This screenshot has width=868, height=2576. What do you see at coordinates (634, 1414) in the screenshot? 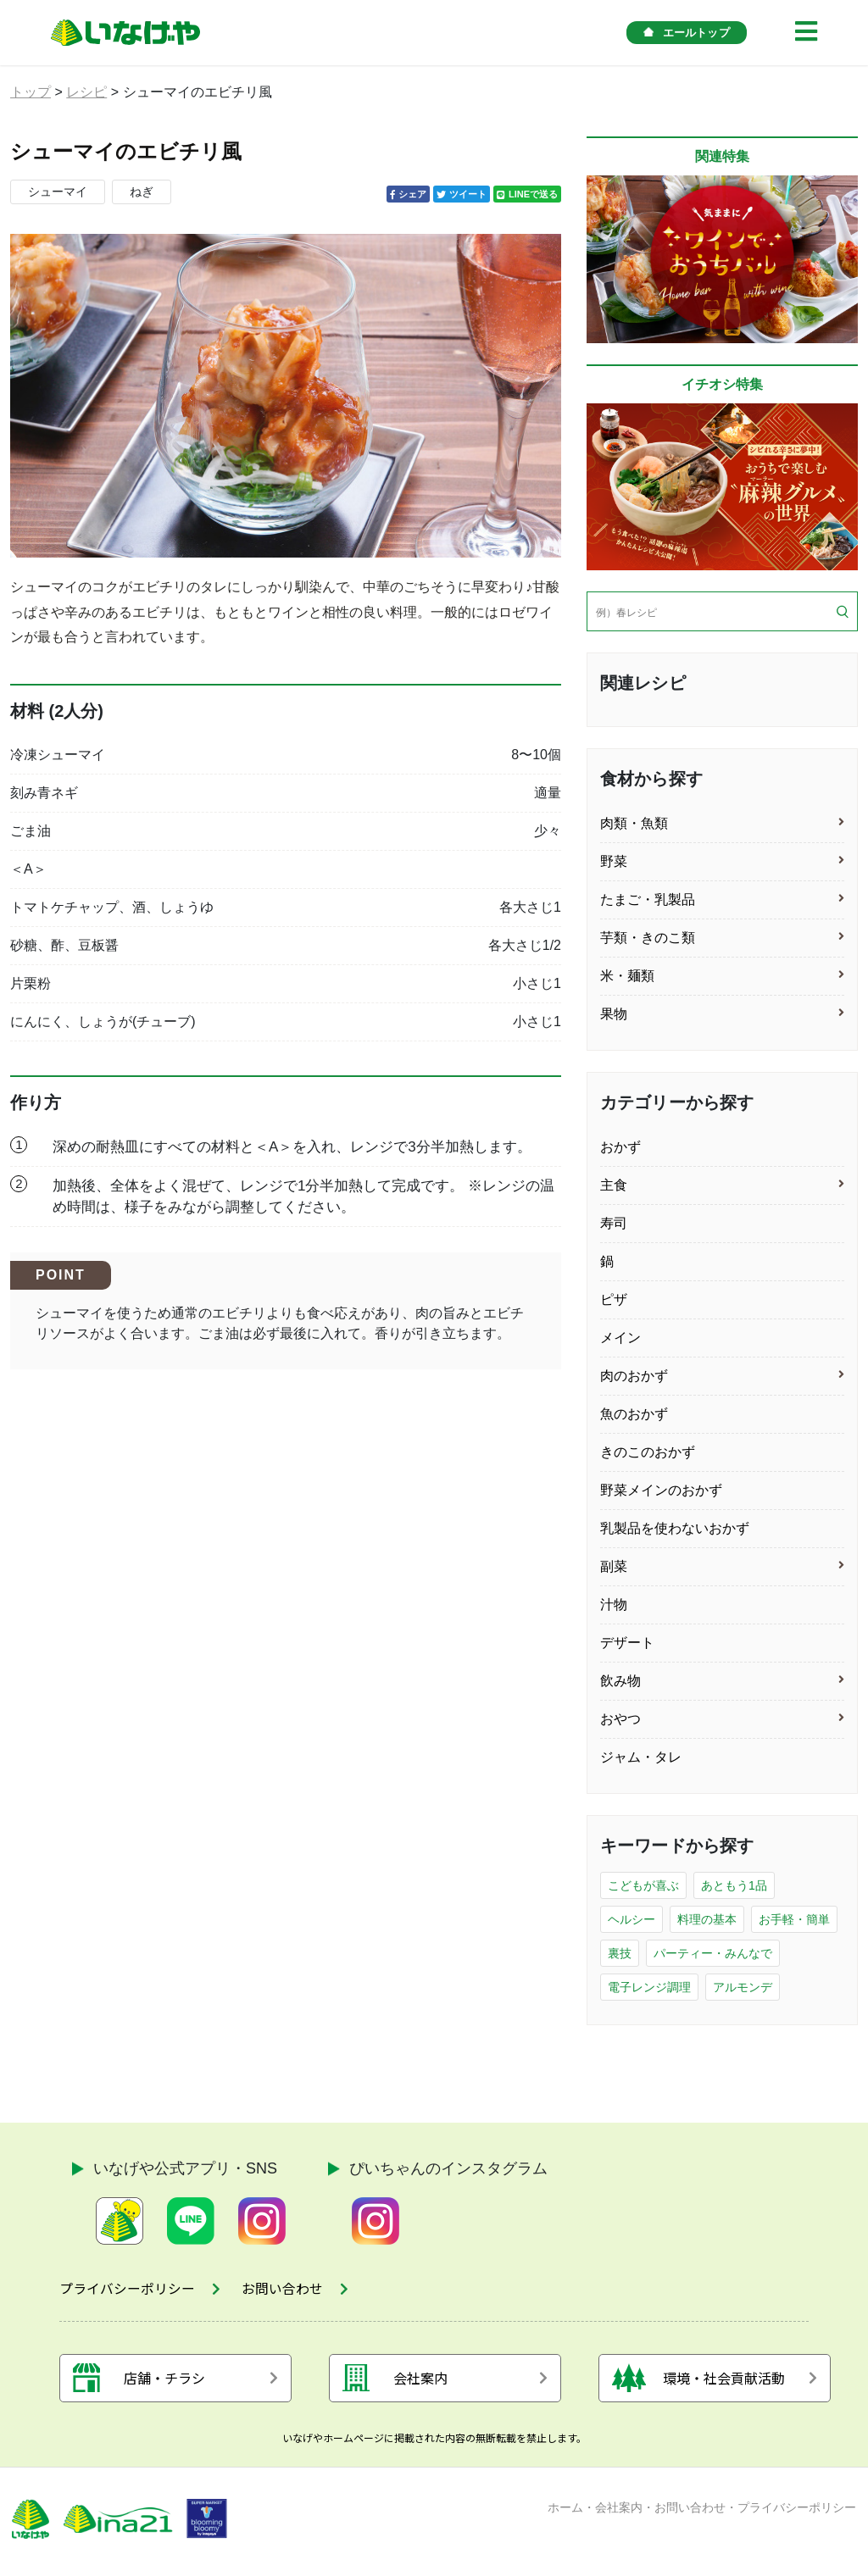
I see `魚のおかず` at bounding box center [634, 1414].